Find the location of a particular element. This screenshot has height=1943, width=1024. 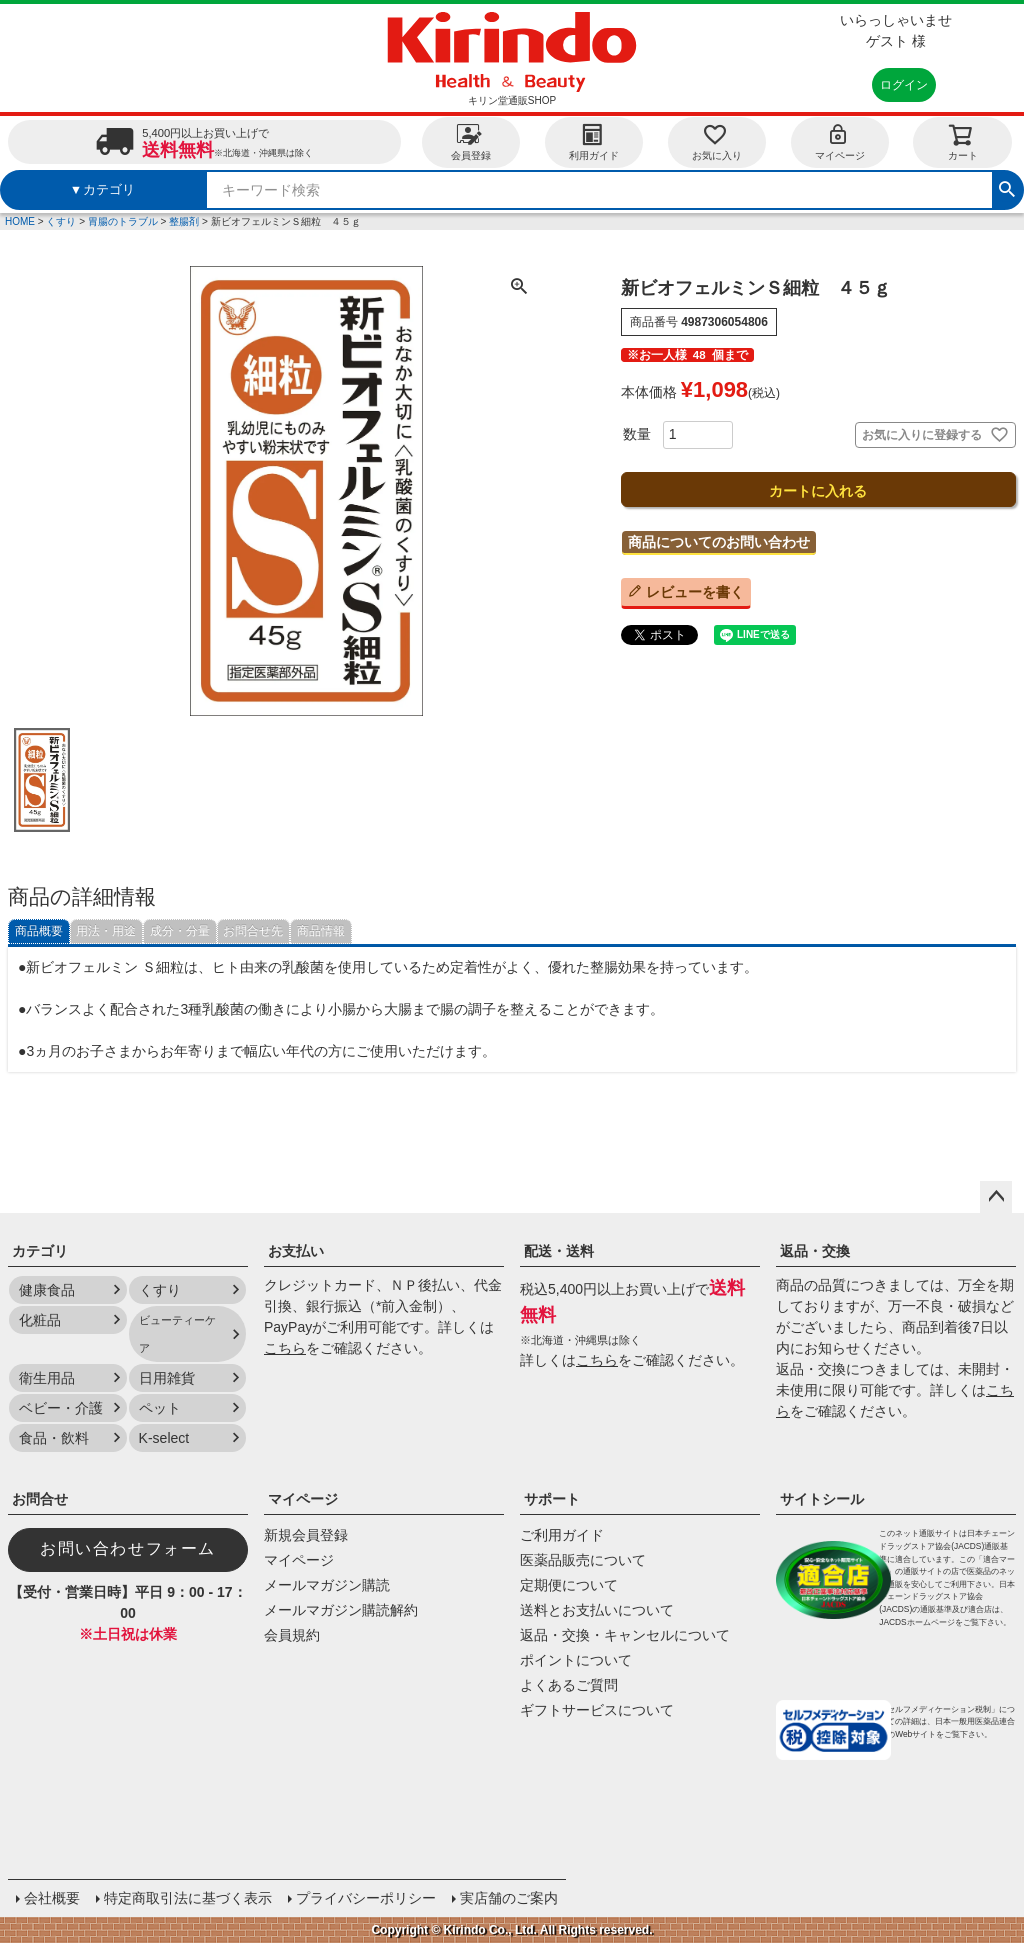

お問い合わせフォーム is located at coordinates (128, 1548).